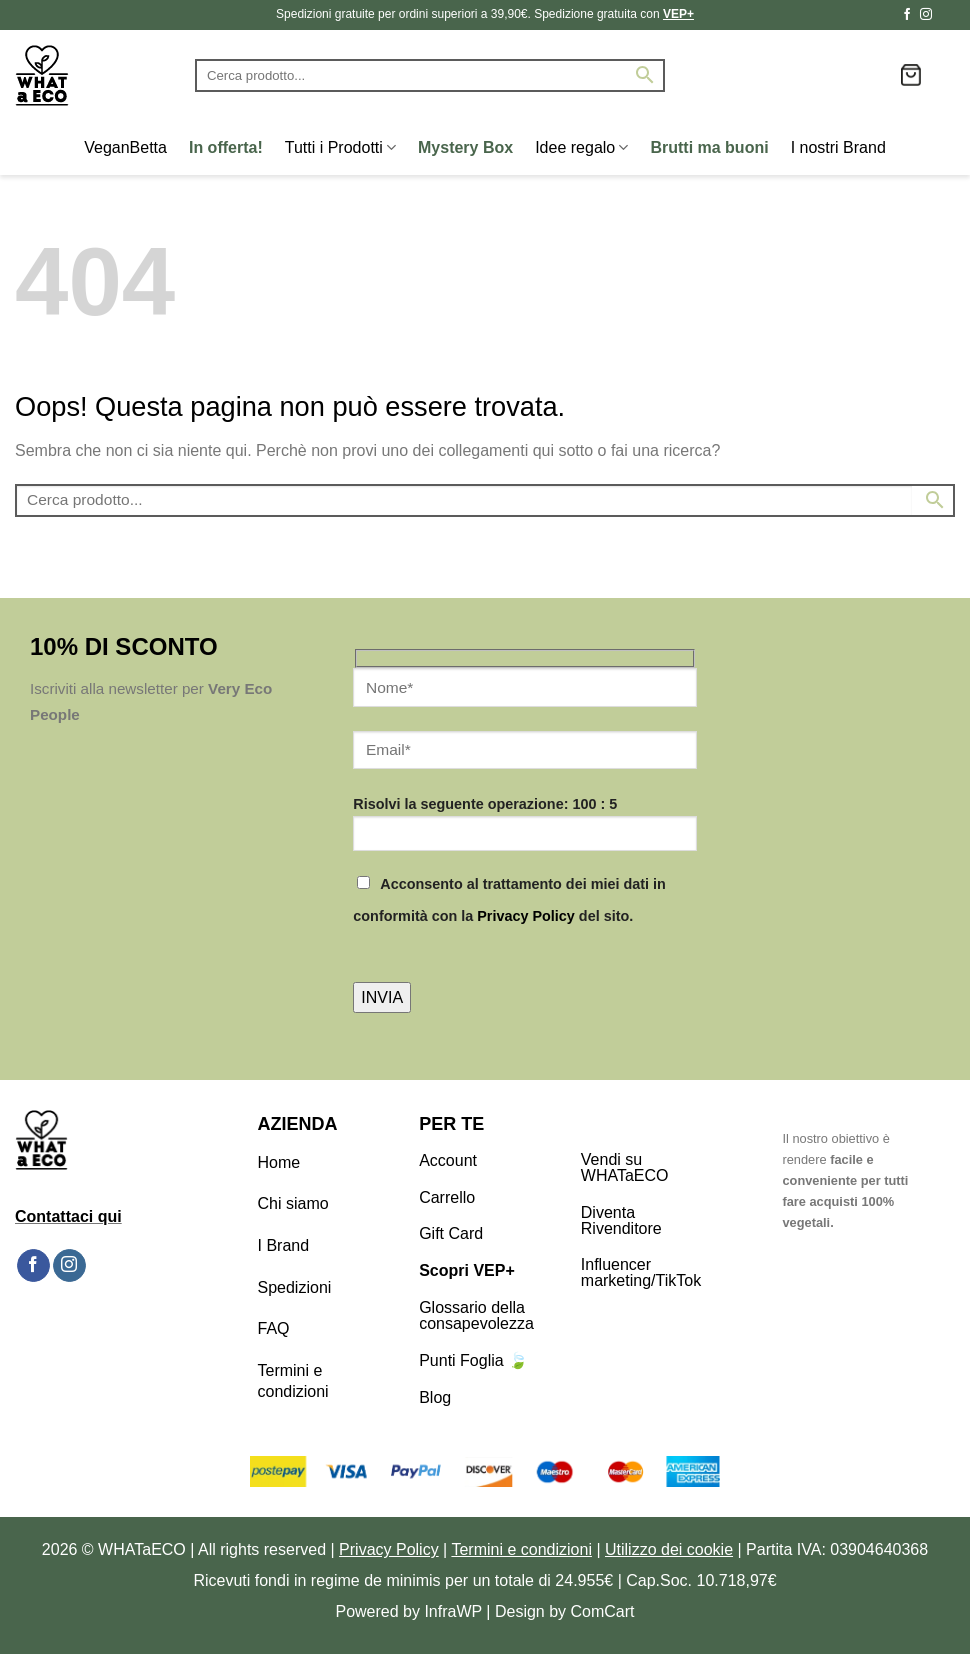 This screenshot has width=970, height=1654. I want to click on Chi siamo, so click(293, 1203).